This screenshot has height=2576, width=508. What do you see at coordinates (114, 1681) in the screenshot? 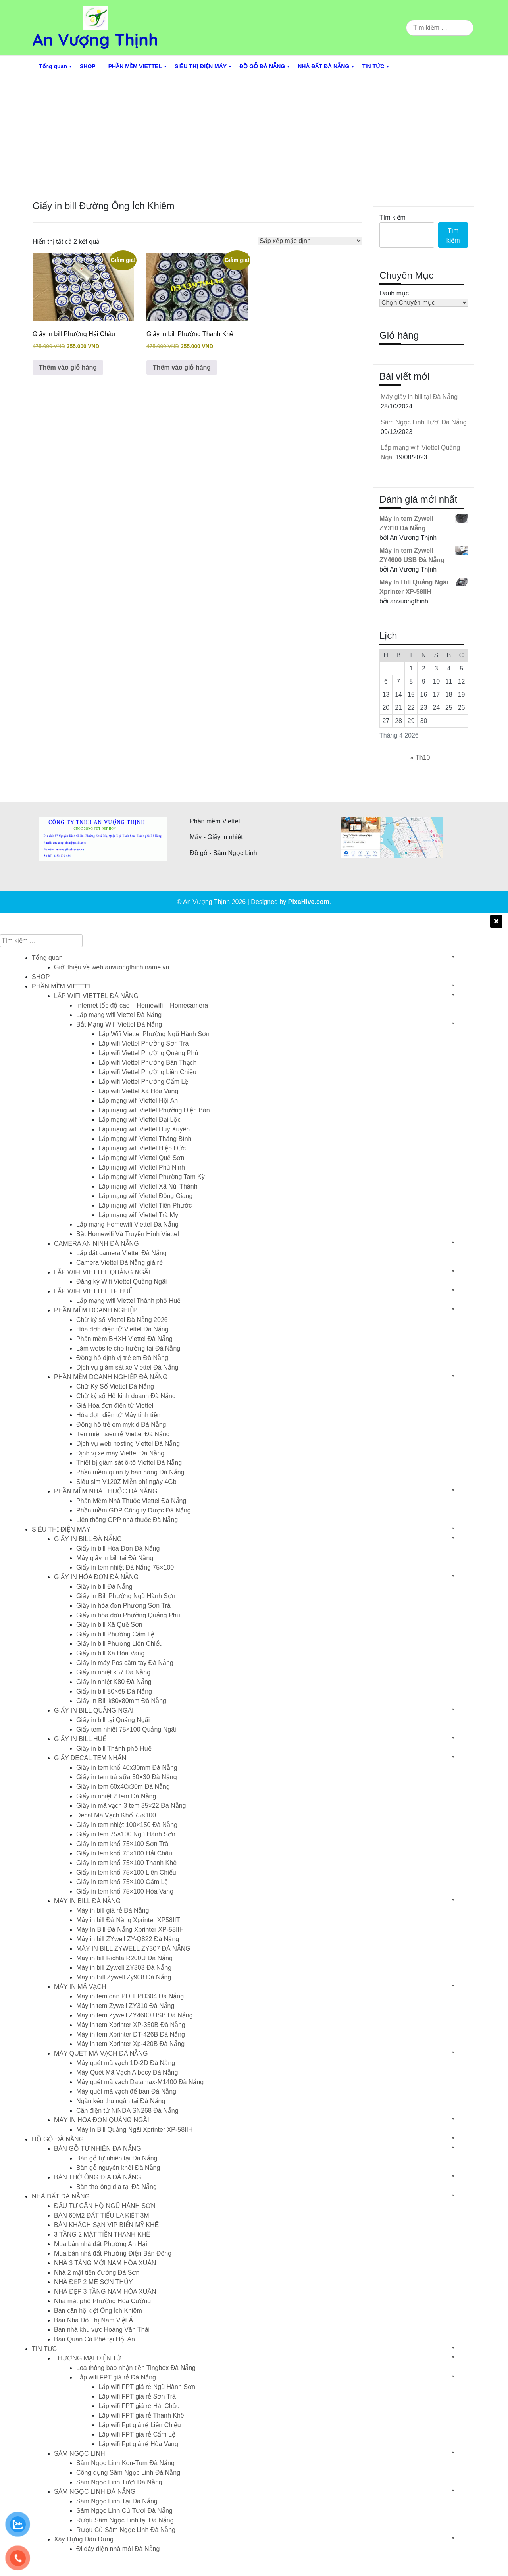
I see `Giấy in nhiệt K80 Đà Nẵng` at bounding box center [114, 1681].